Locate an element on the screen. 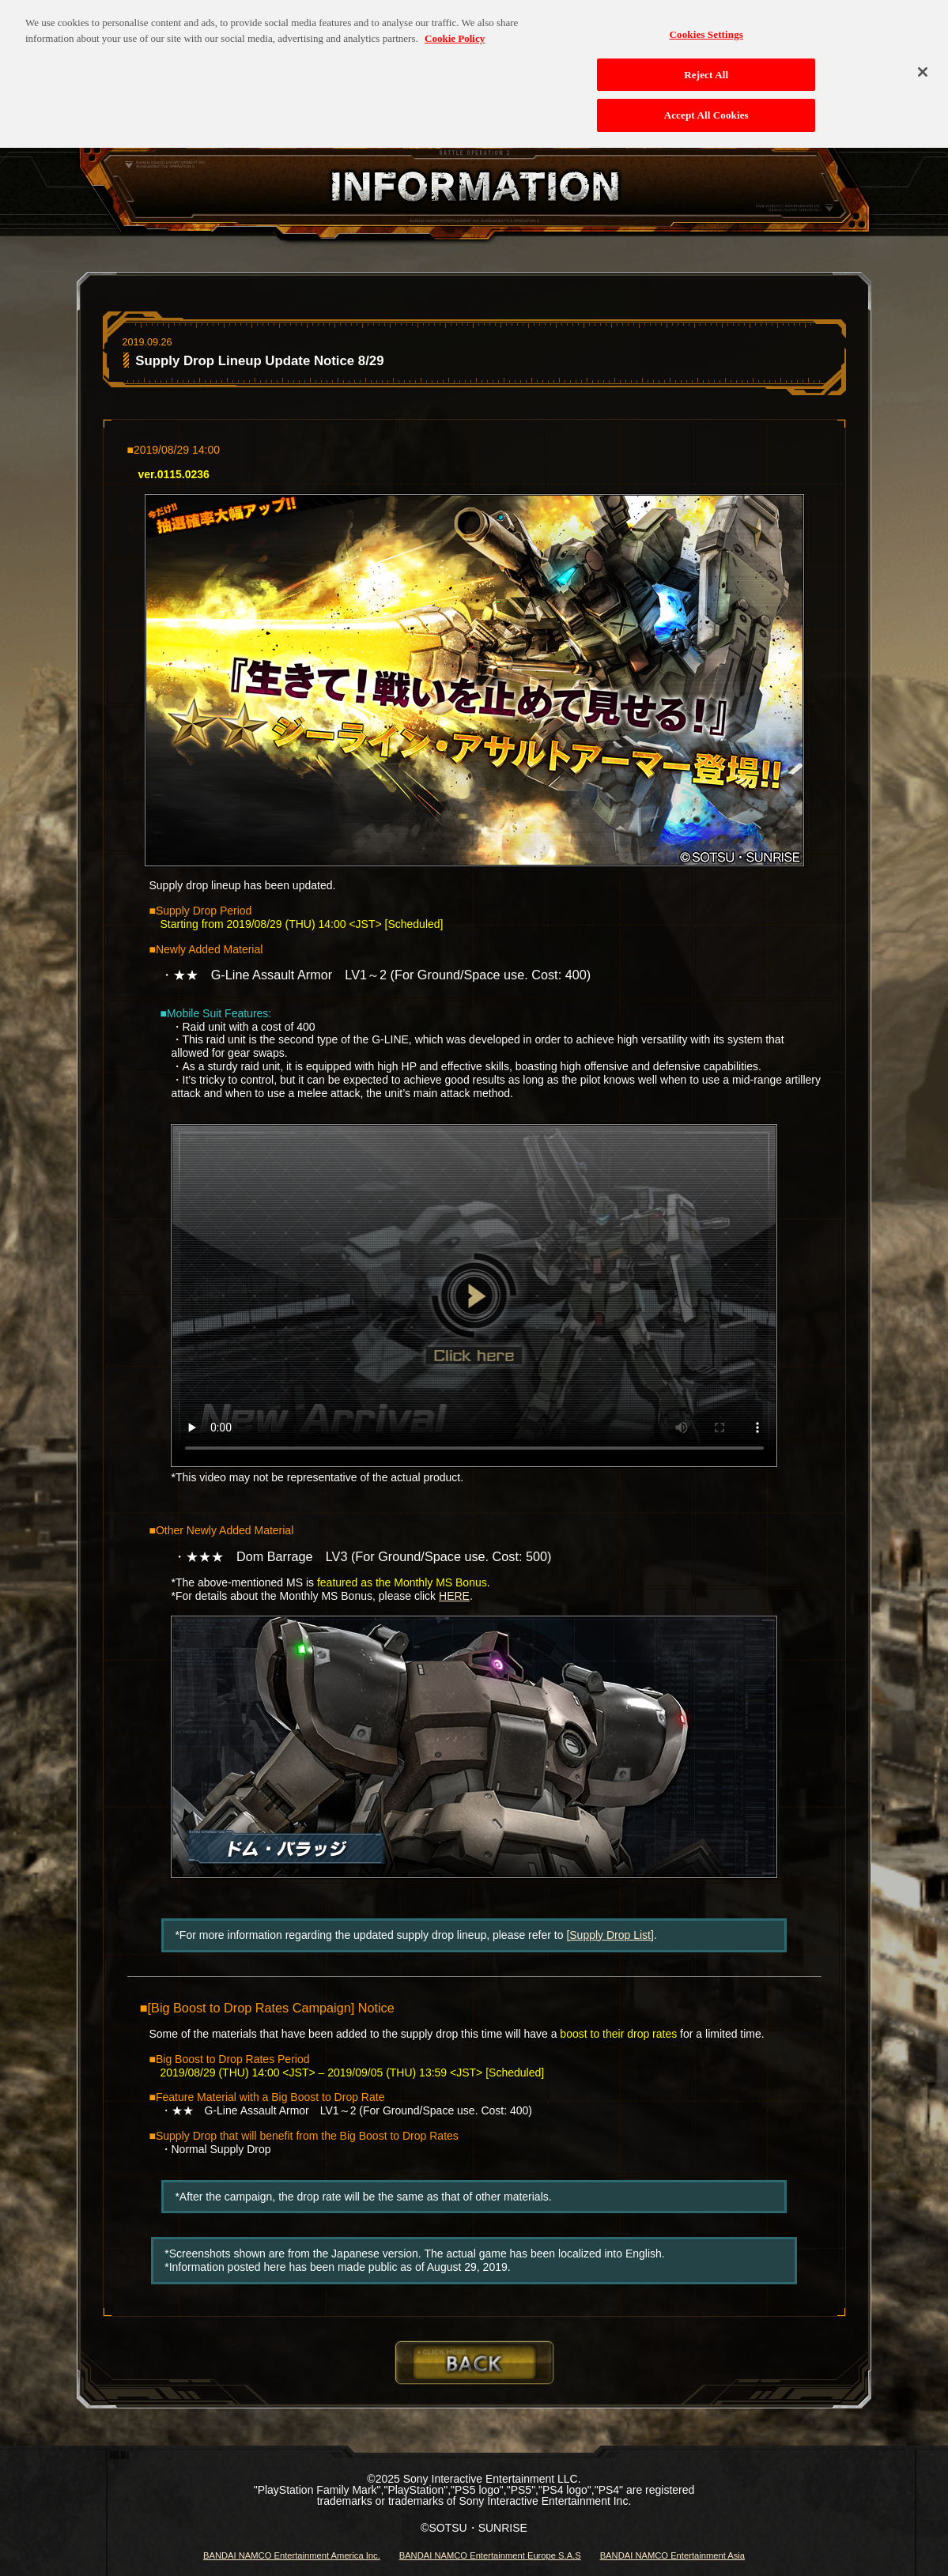 This screenshot has height=2576, width=948. Accept All Cookies is located at coordinates (706, 107).